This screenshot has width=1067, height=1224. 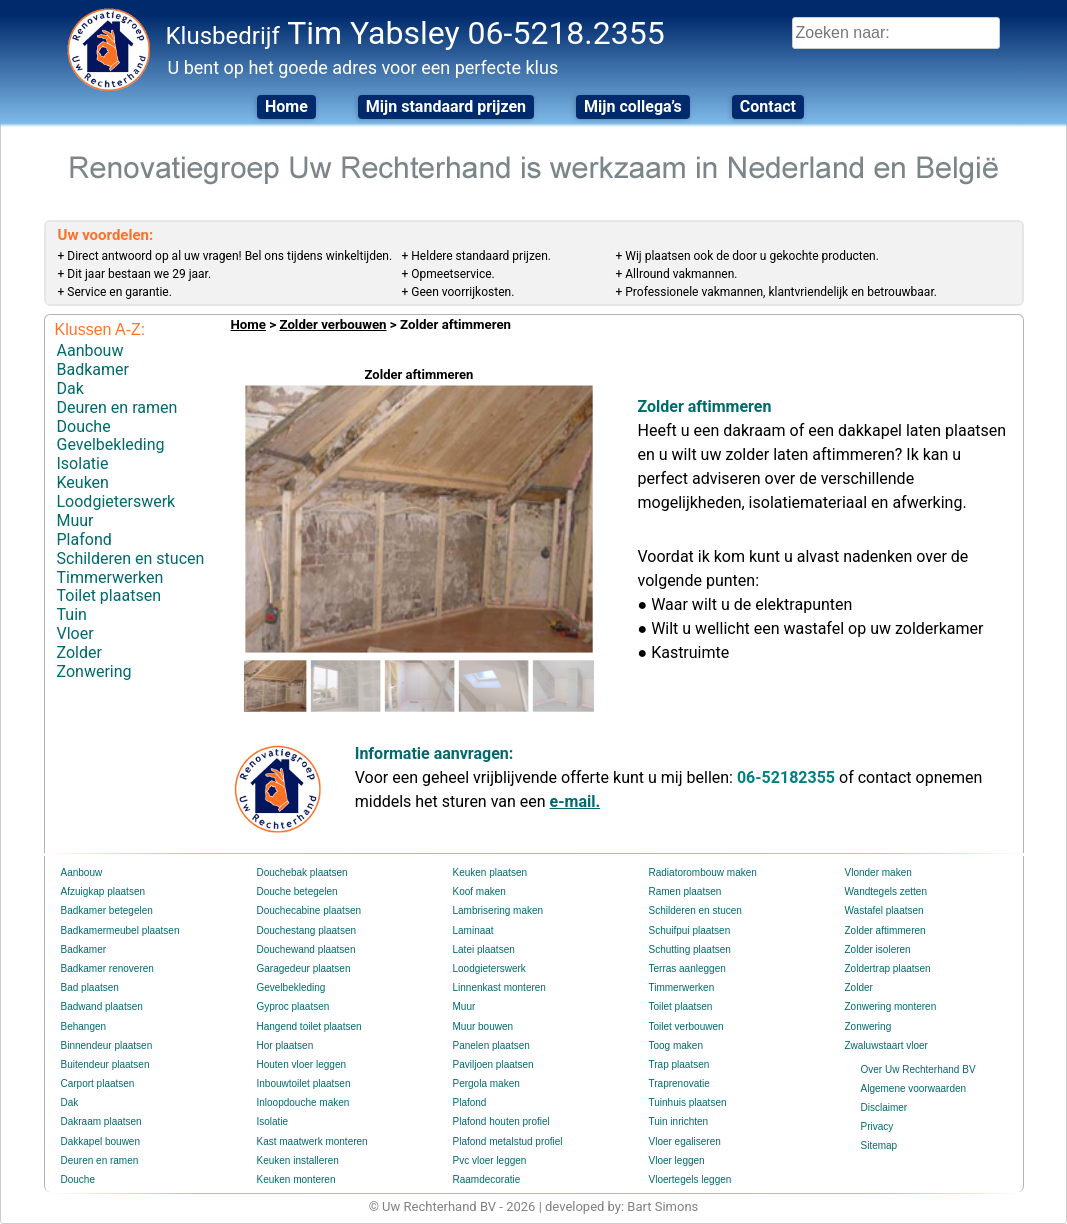 What do you see at coordinates (679, 1083) in the screenshot?
I see `Traprenovatie` at bounding box center [679, 1083].